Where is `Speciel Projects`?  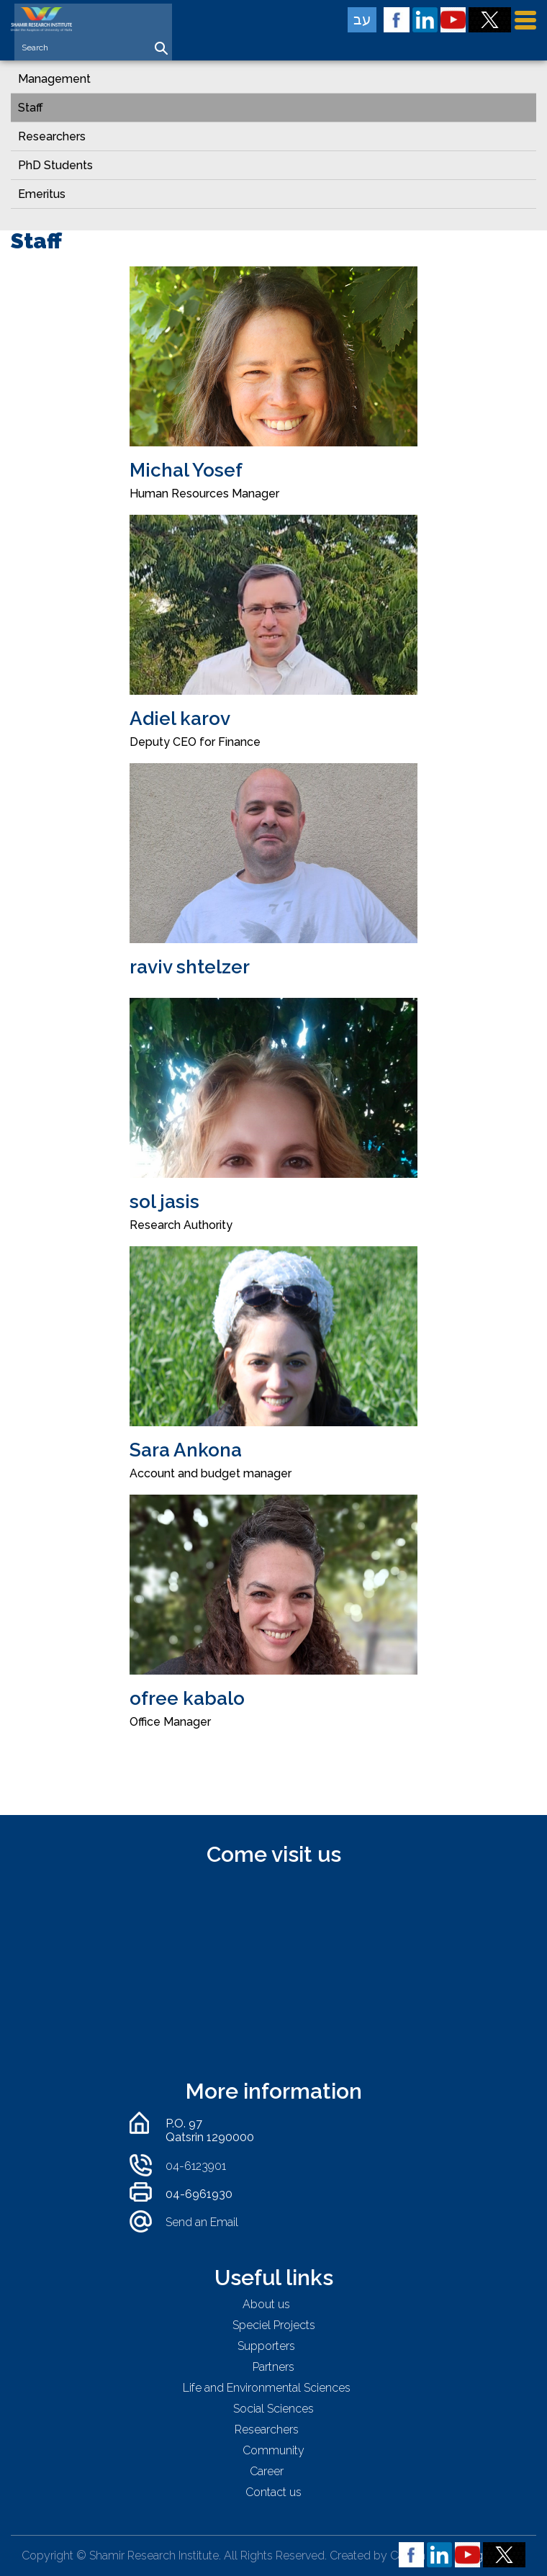
Speciel Projects is located at coordinates (273, 2325).